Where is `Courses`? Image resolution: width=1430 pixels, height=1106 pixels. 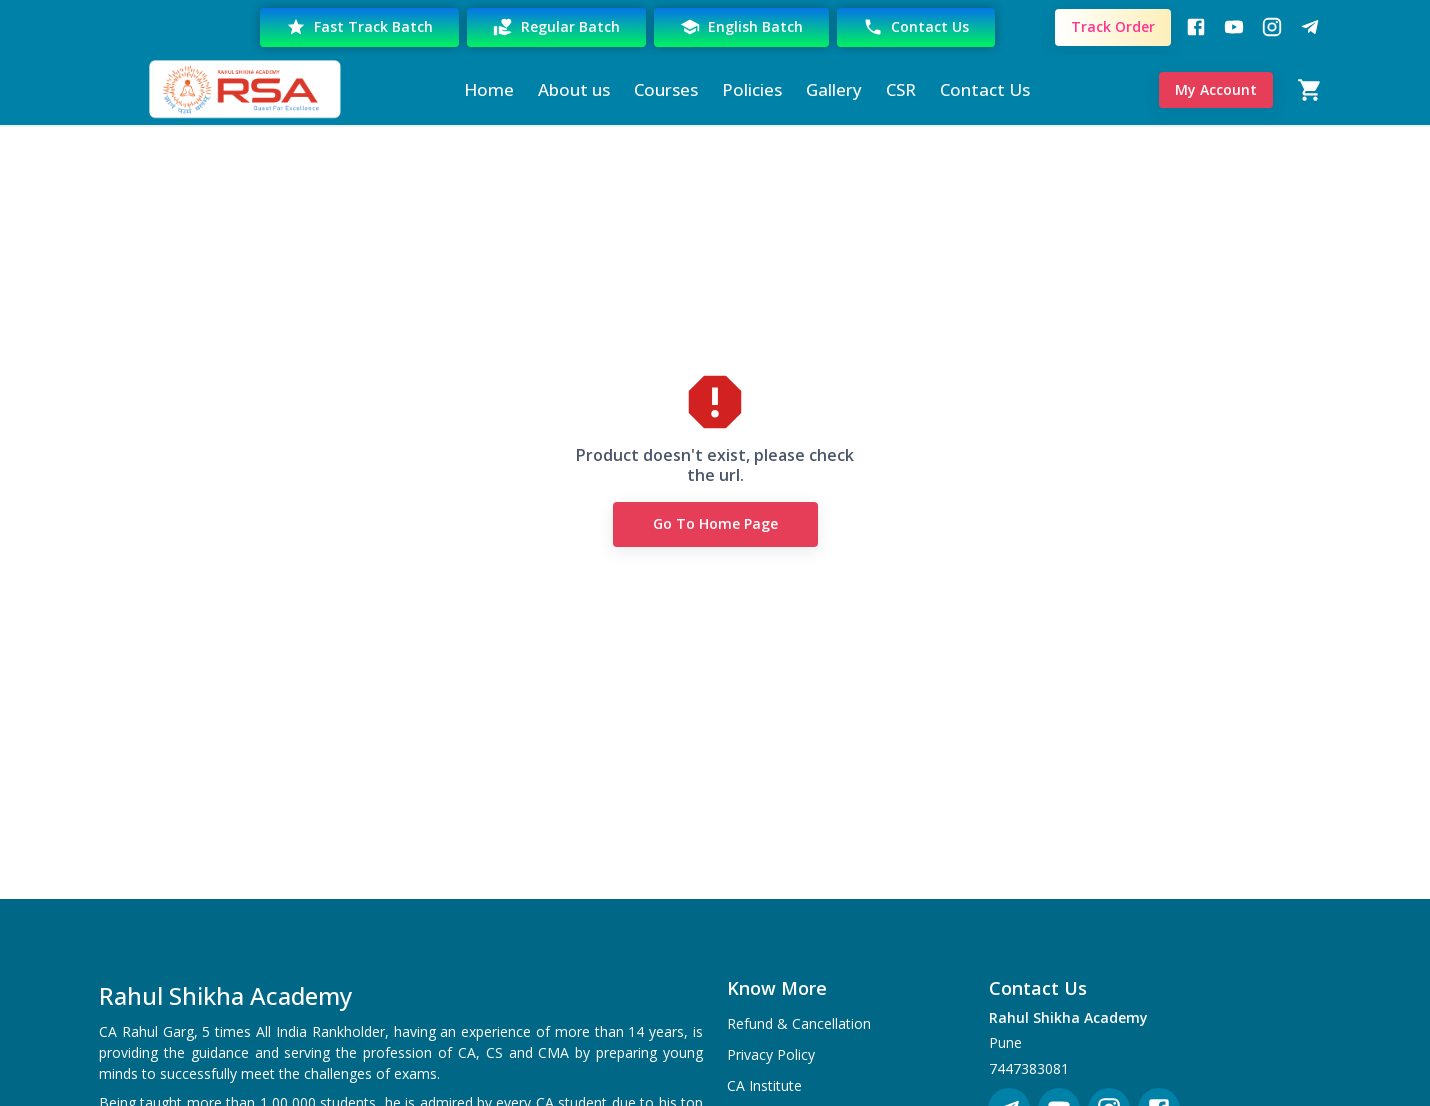 Courses is located at coordinates (666, 89).